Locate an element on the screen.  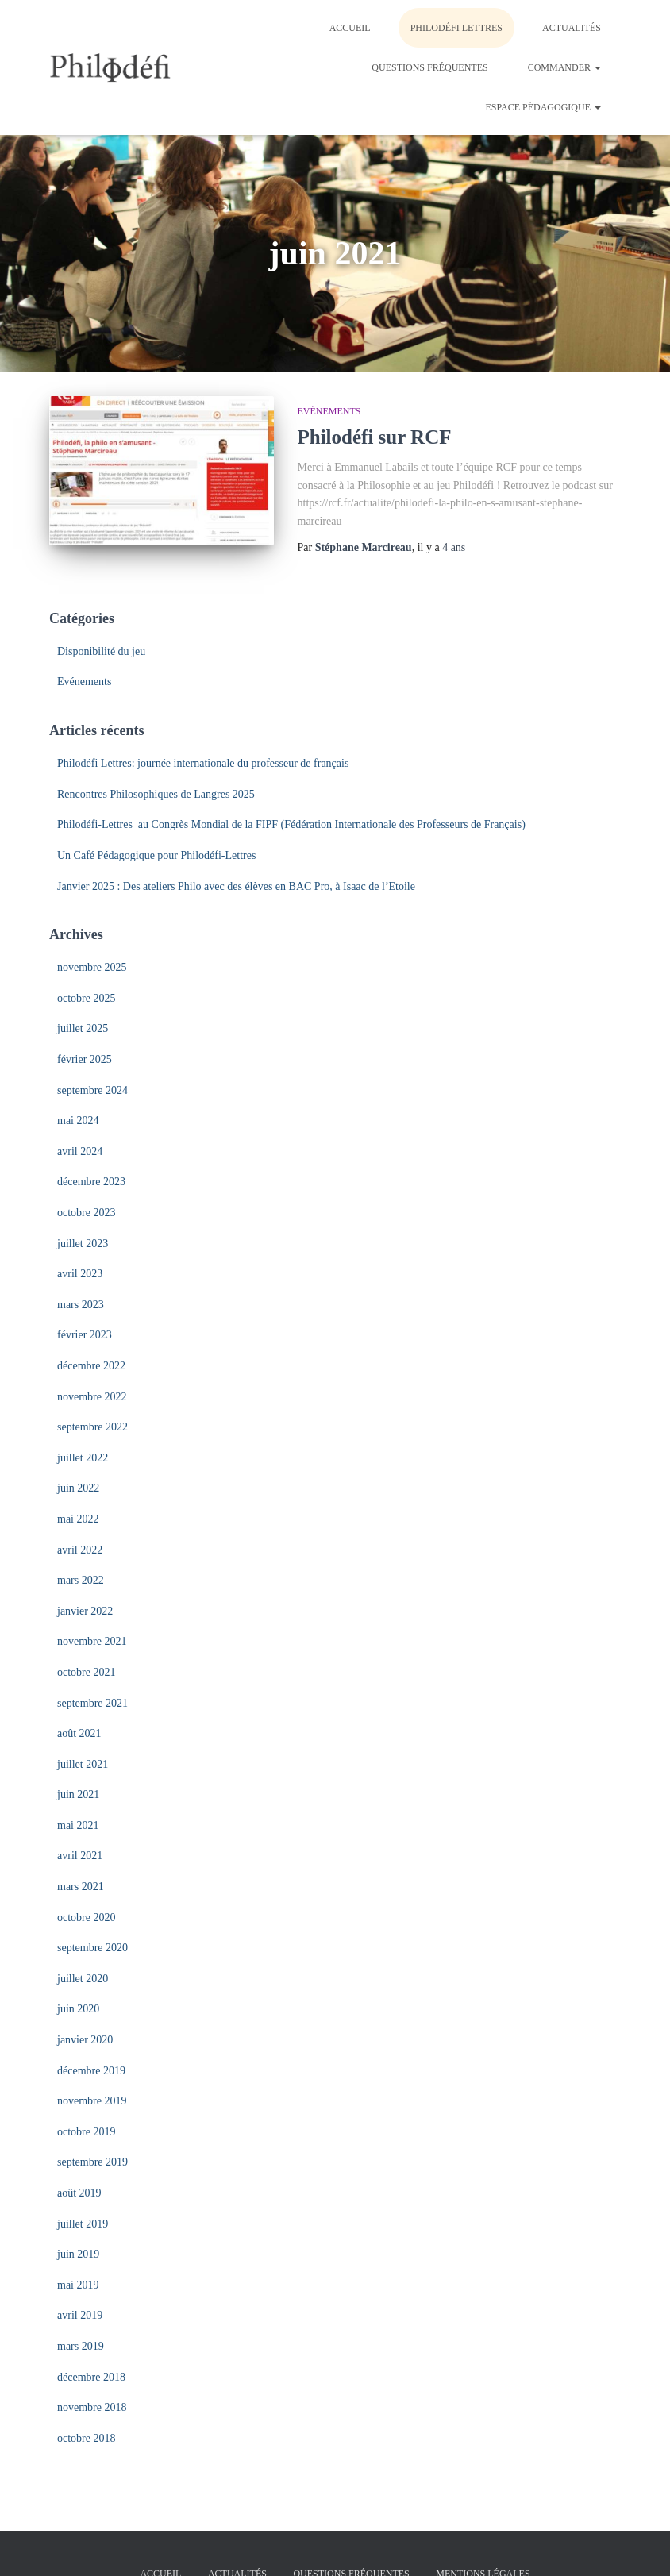
juillet 2020 is located at coordinates (82, 1979).